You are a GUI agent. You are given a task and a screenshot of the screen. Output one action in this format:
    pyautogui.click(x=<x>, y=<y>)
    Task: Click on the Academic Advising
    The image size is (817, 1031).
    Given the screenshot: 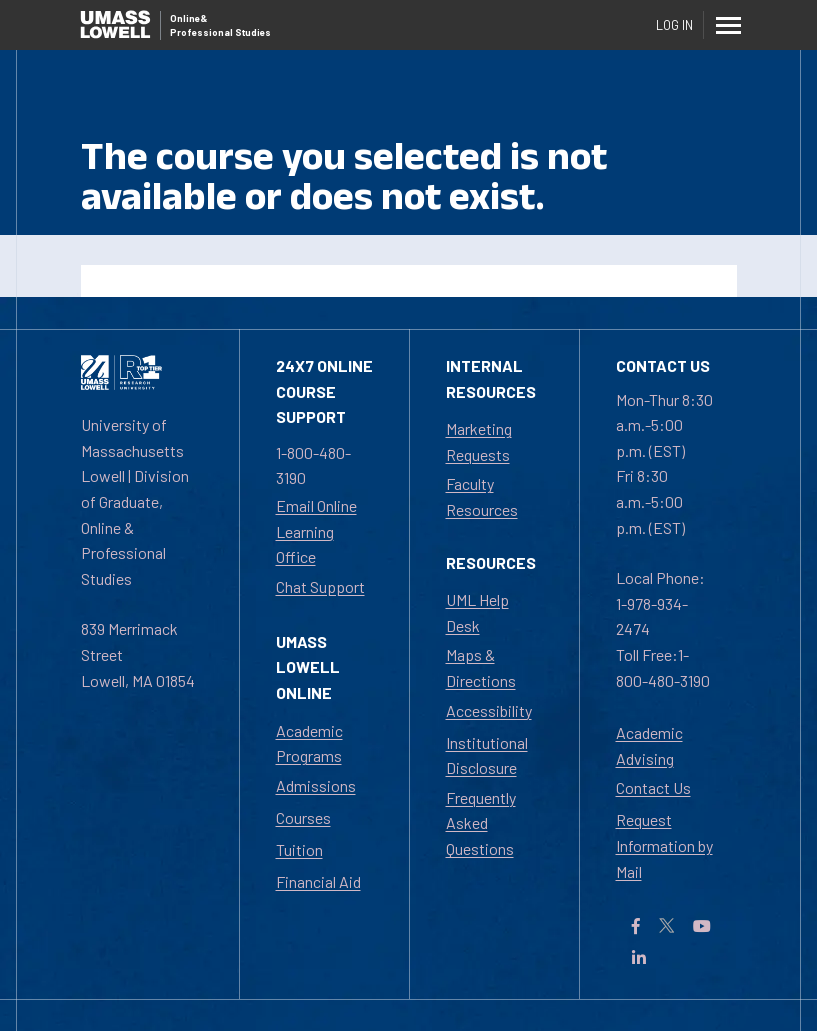 What is the action you would take?
    pyautogui.click(x=649, y=745)
    